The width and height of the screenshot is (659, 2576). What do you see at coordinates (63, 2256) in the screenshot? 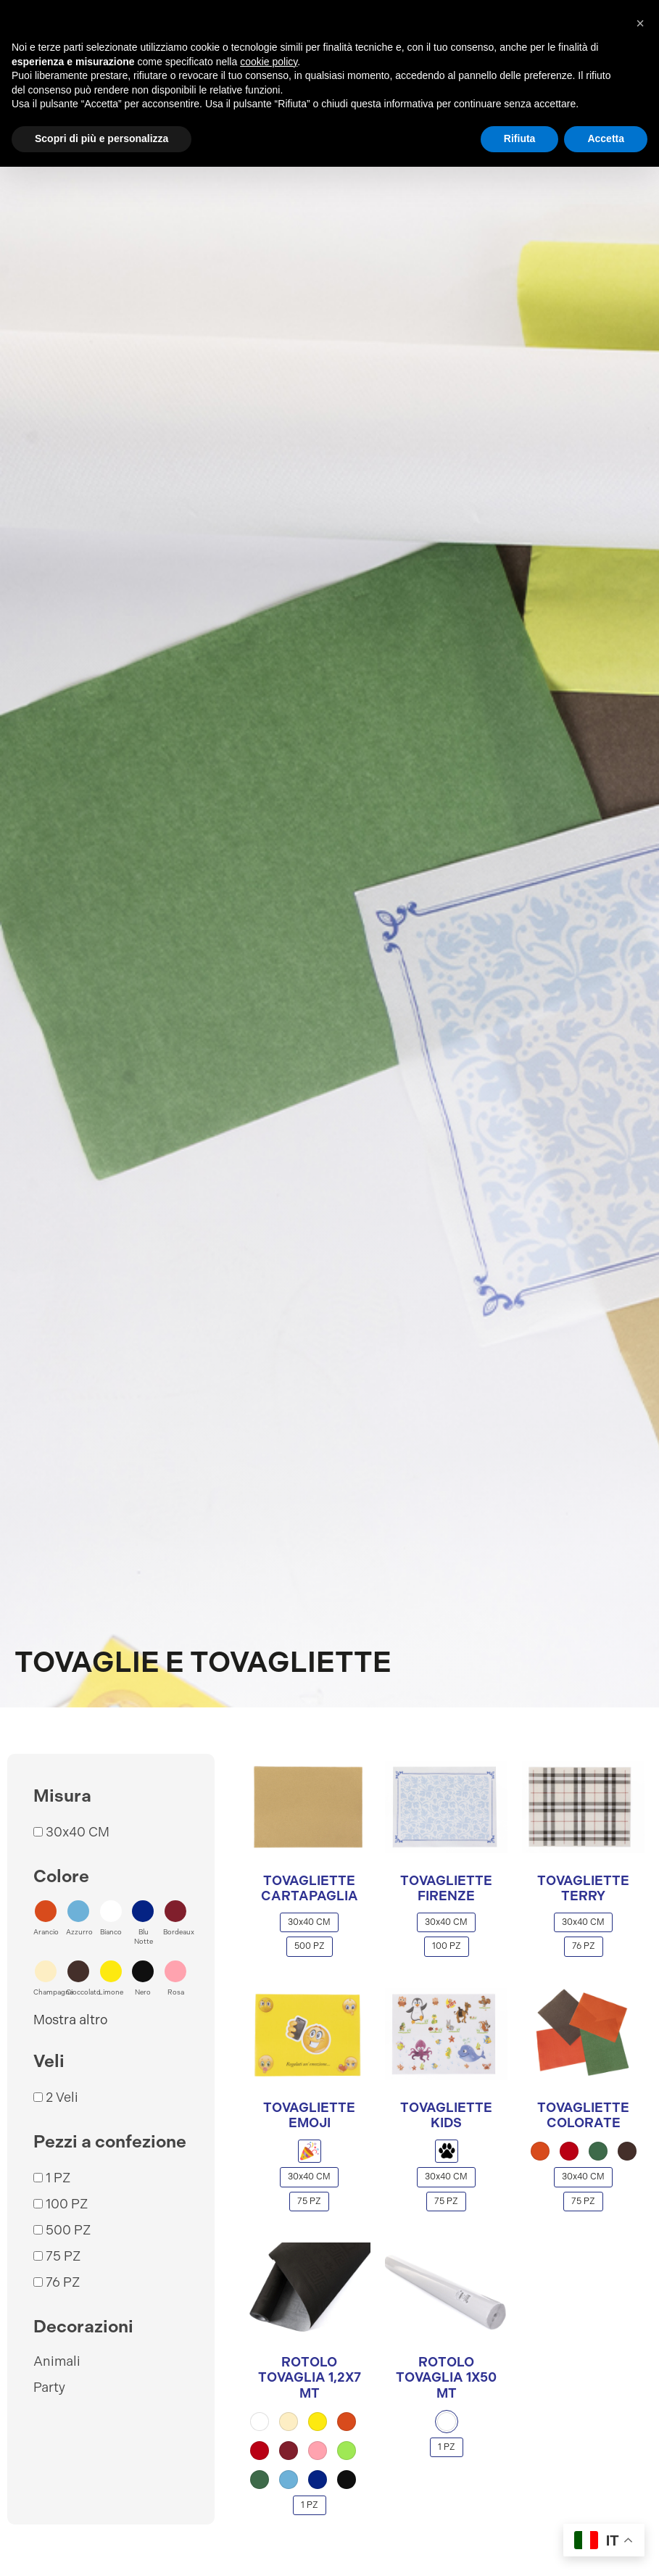
I see `75 PZ [button]` at bounding box center [63, 2256].